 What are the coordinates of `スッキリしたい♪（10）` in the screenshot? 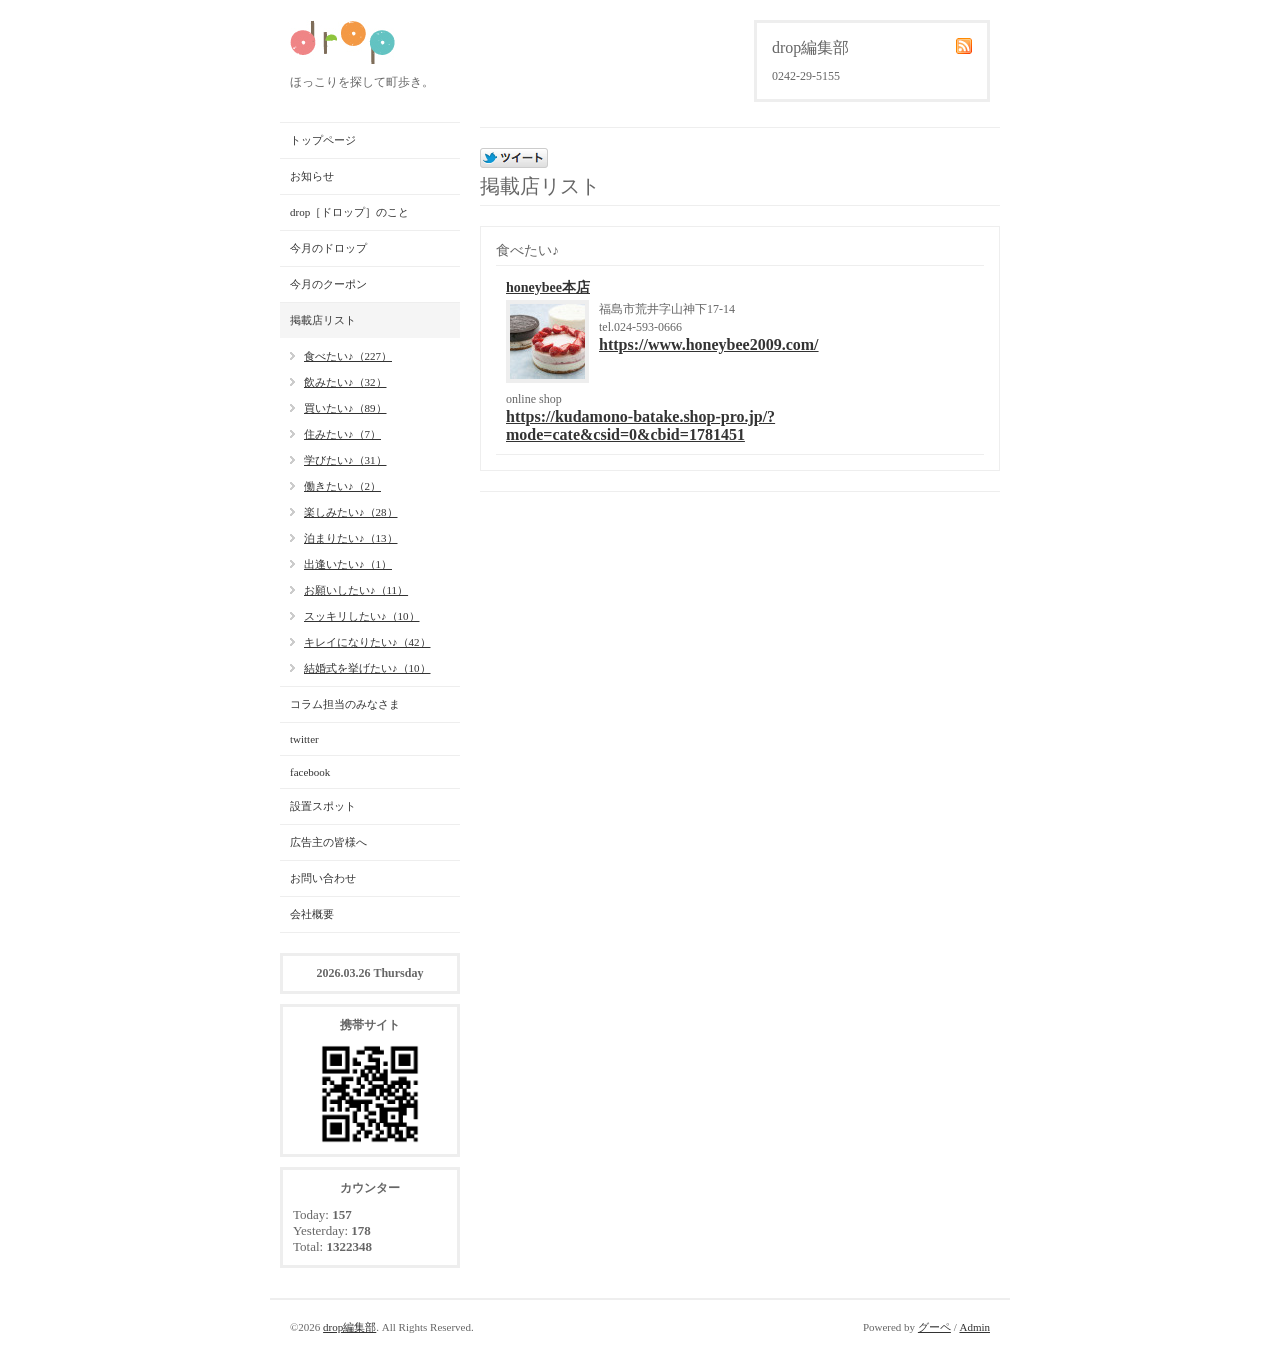 It's located at (362, 616).